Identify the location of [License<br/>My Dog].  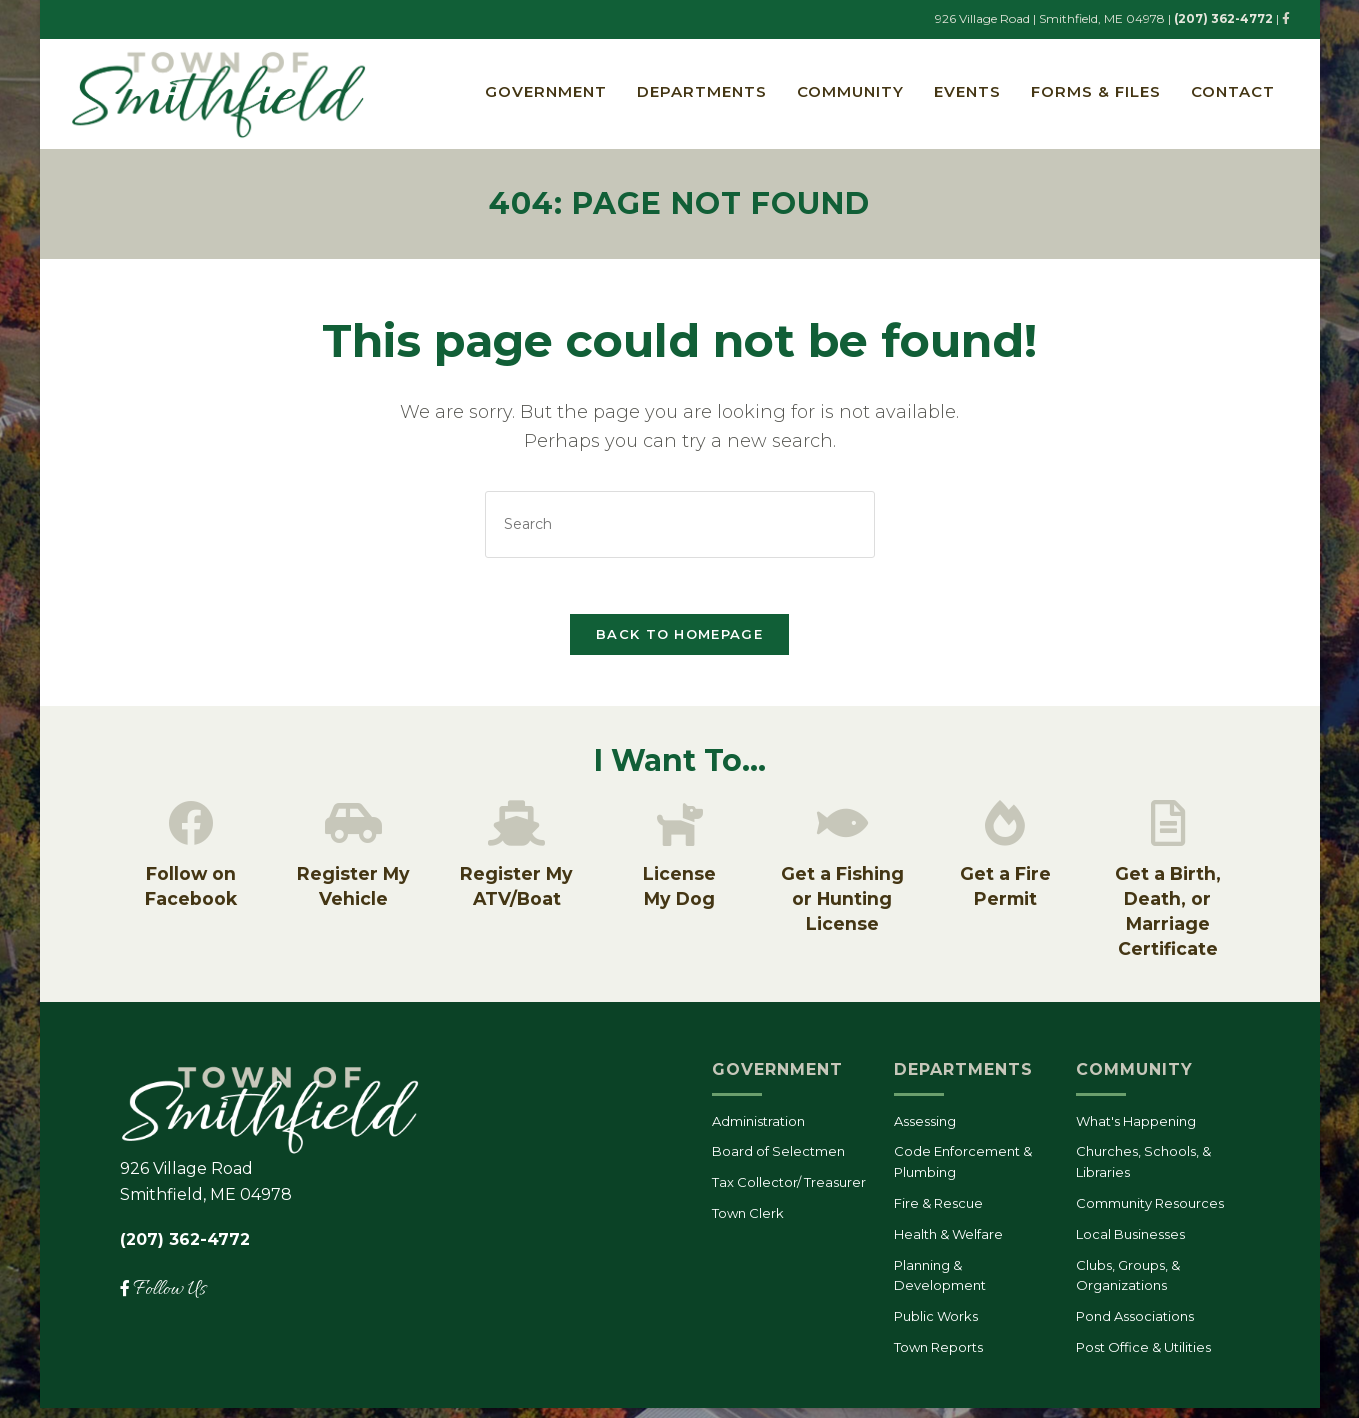
(679, 832).